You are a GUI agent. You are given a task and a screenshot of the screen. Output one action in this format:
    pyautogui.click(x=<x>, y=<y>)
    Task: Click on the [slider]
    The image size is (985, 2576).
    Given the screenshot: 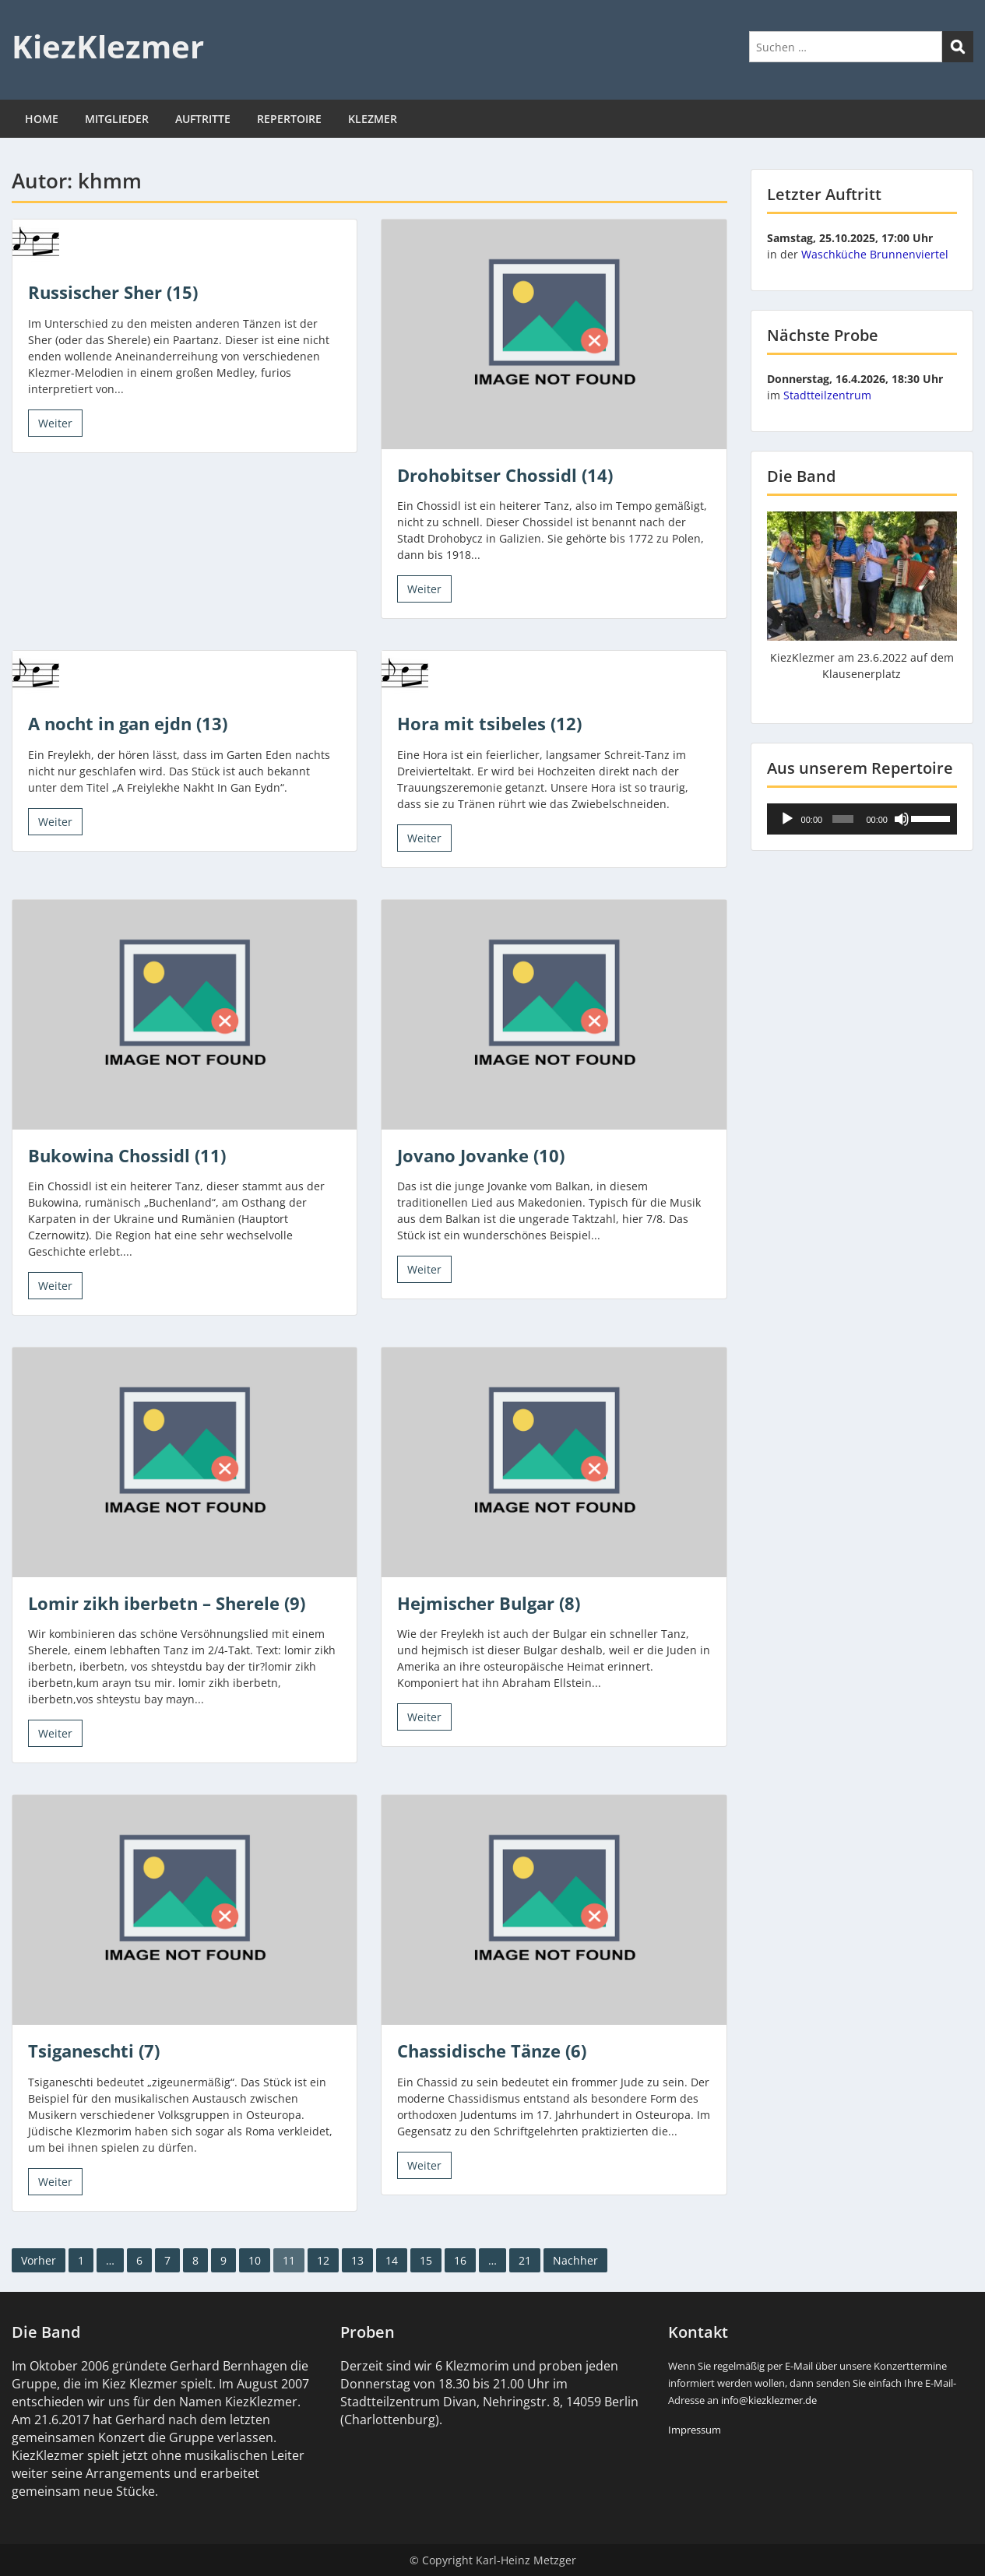 What is the action you would take?
    pyautogui.click(x=843, y=819)
    